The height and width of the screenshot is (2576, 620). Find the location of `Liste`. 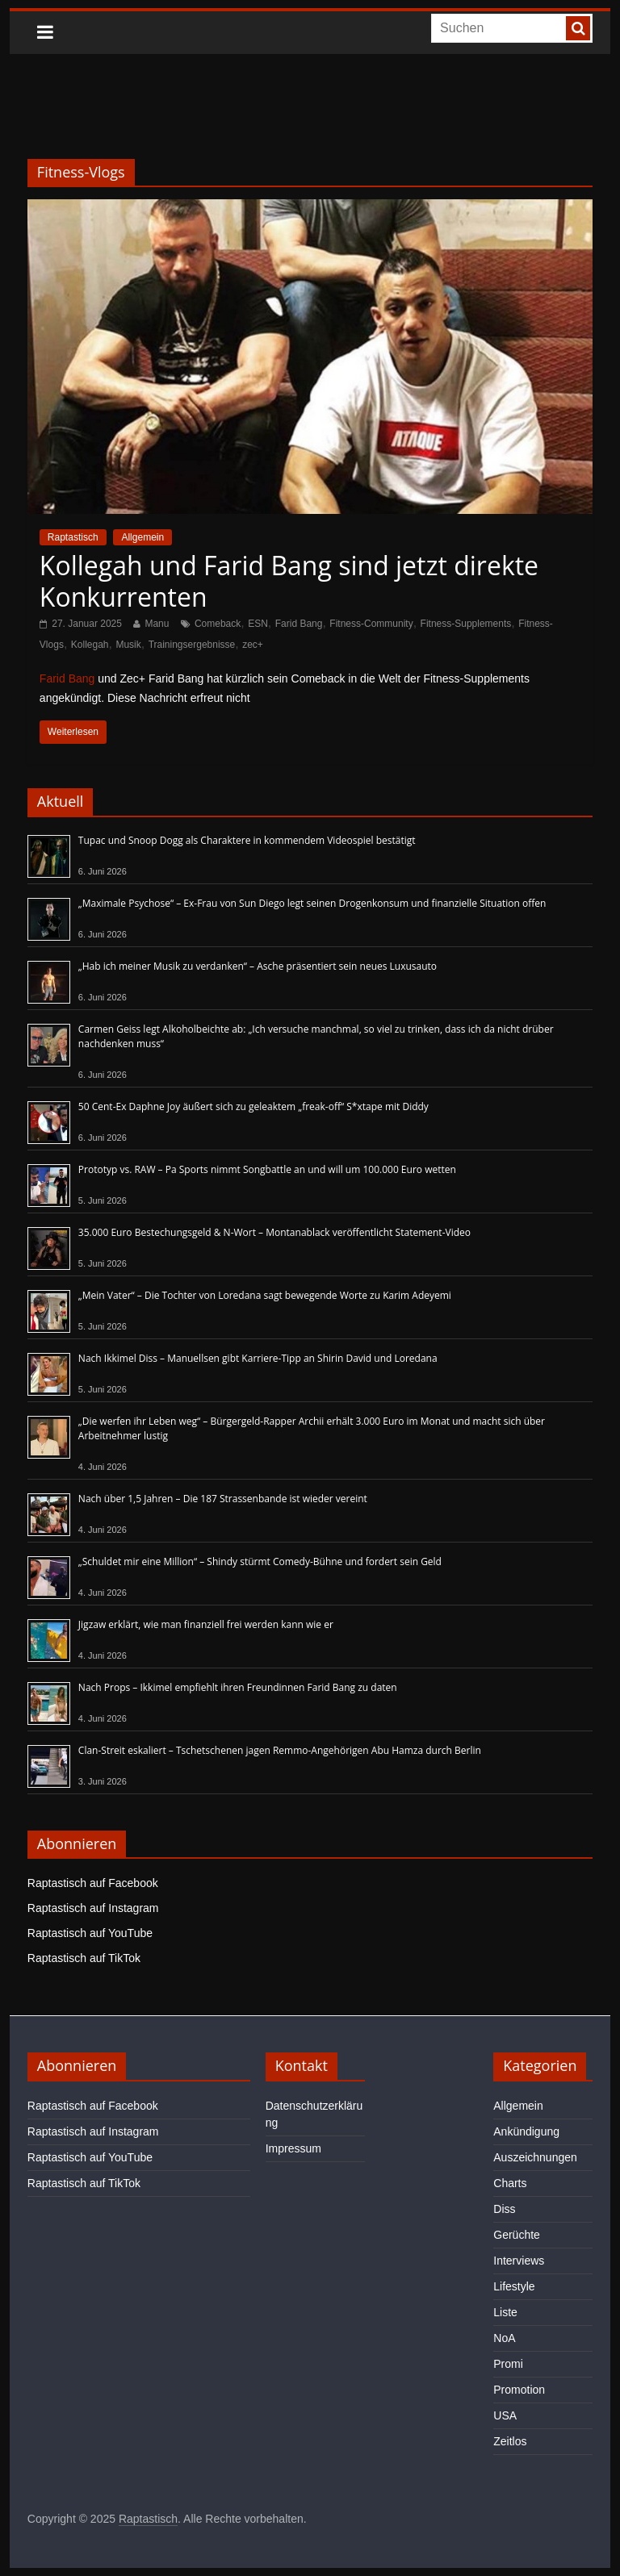

Liste is located at coordinates (505, 2312).